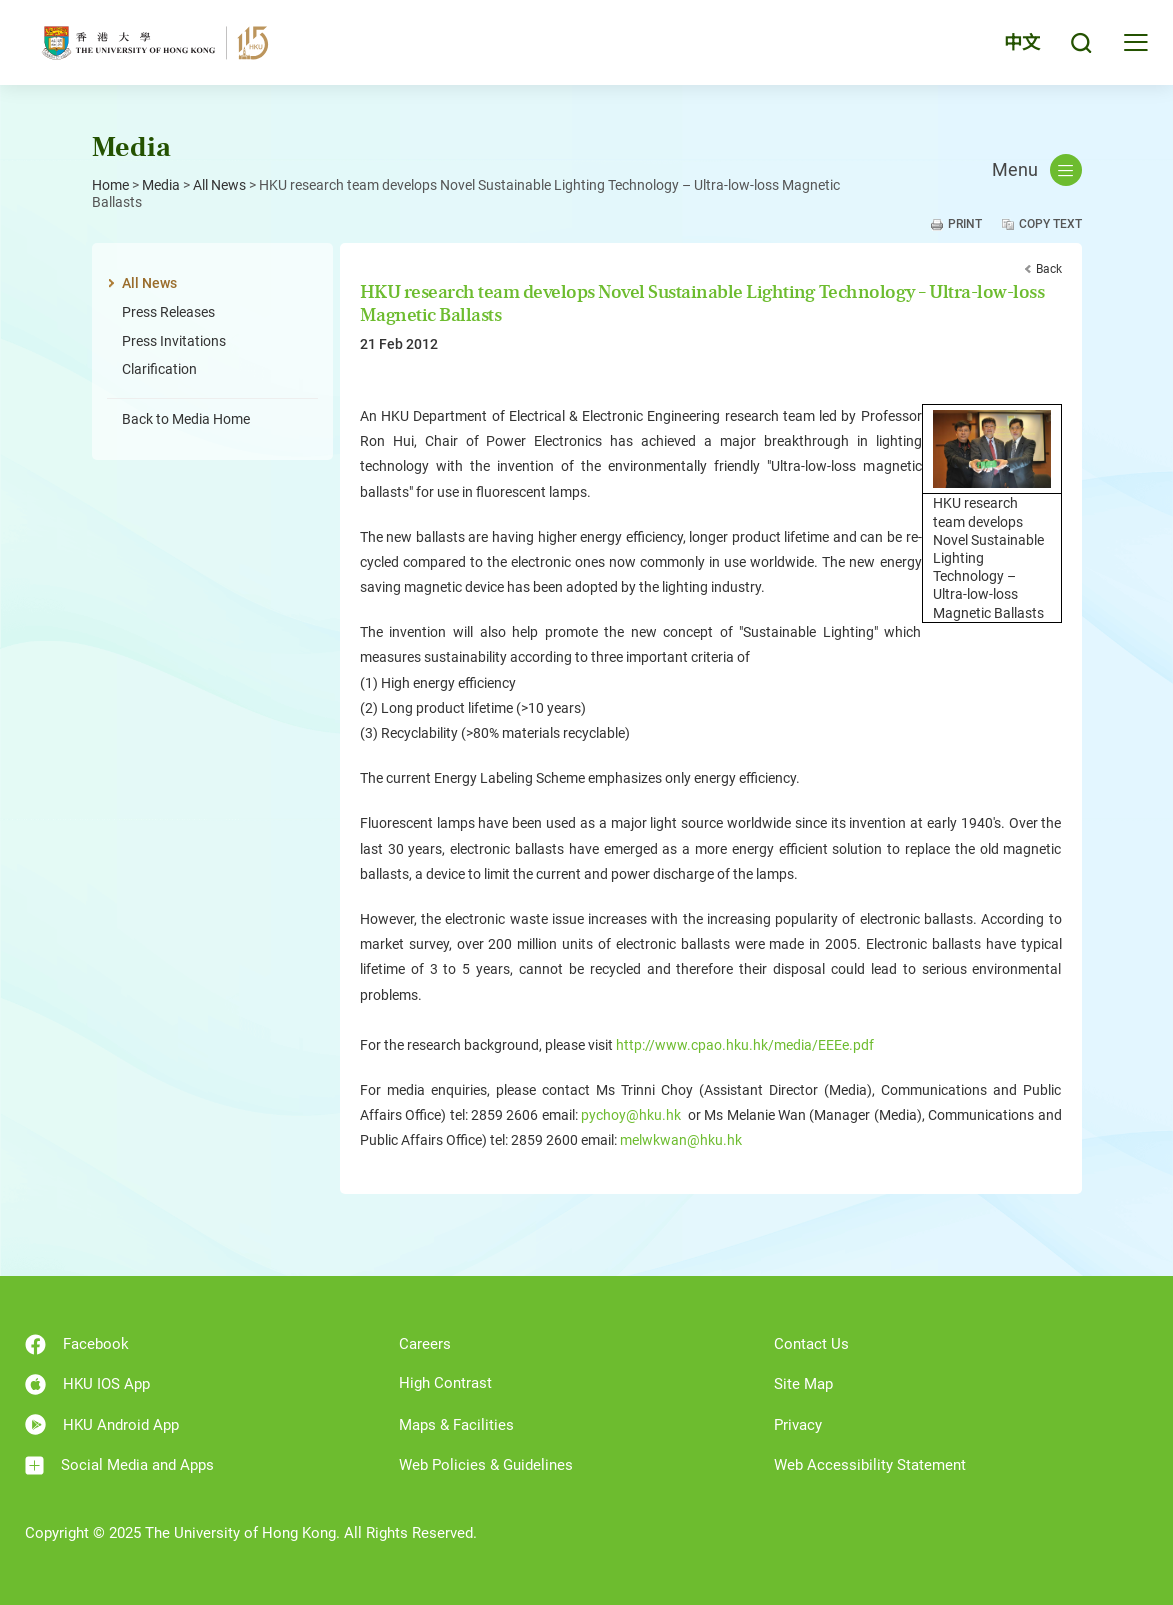 This screenshot has height=1605, width=1173. What do you see at coordinates (1037, 170) in the screenshot?
I see `Menu` at bounding box center [1037, 170].